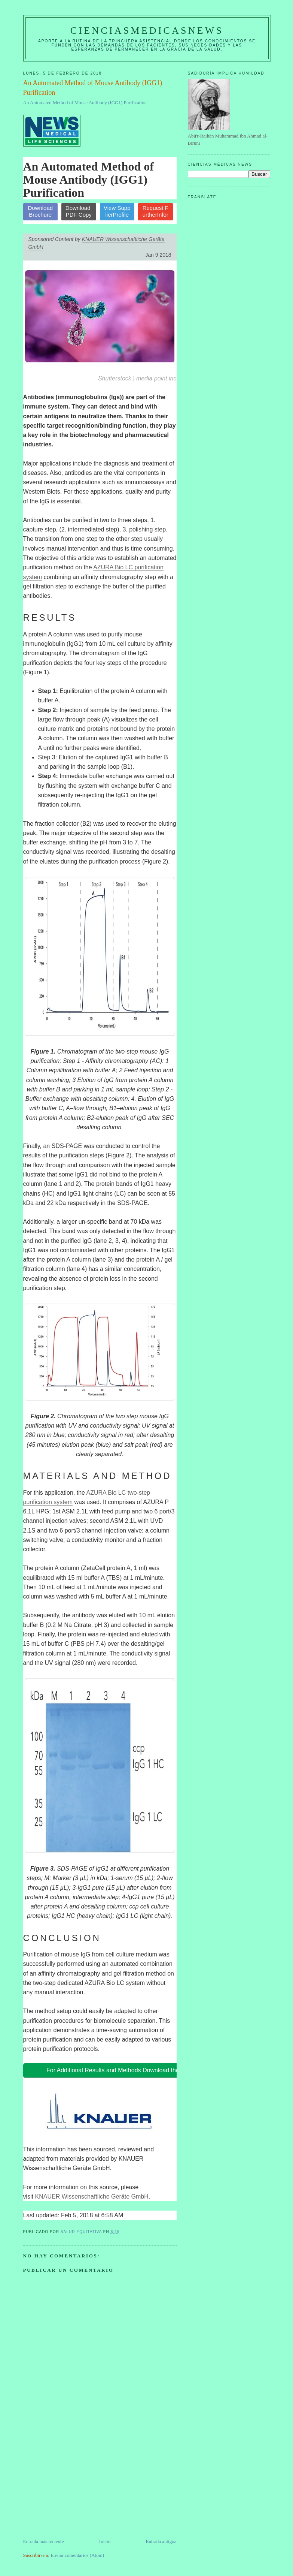 The width and height of the screenshot is (293, 2576). I want to click on Entrada antigua, so click(161, 2541).